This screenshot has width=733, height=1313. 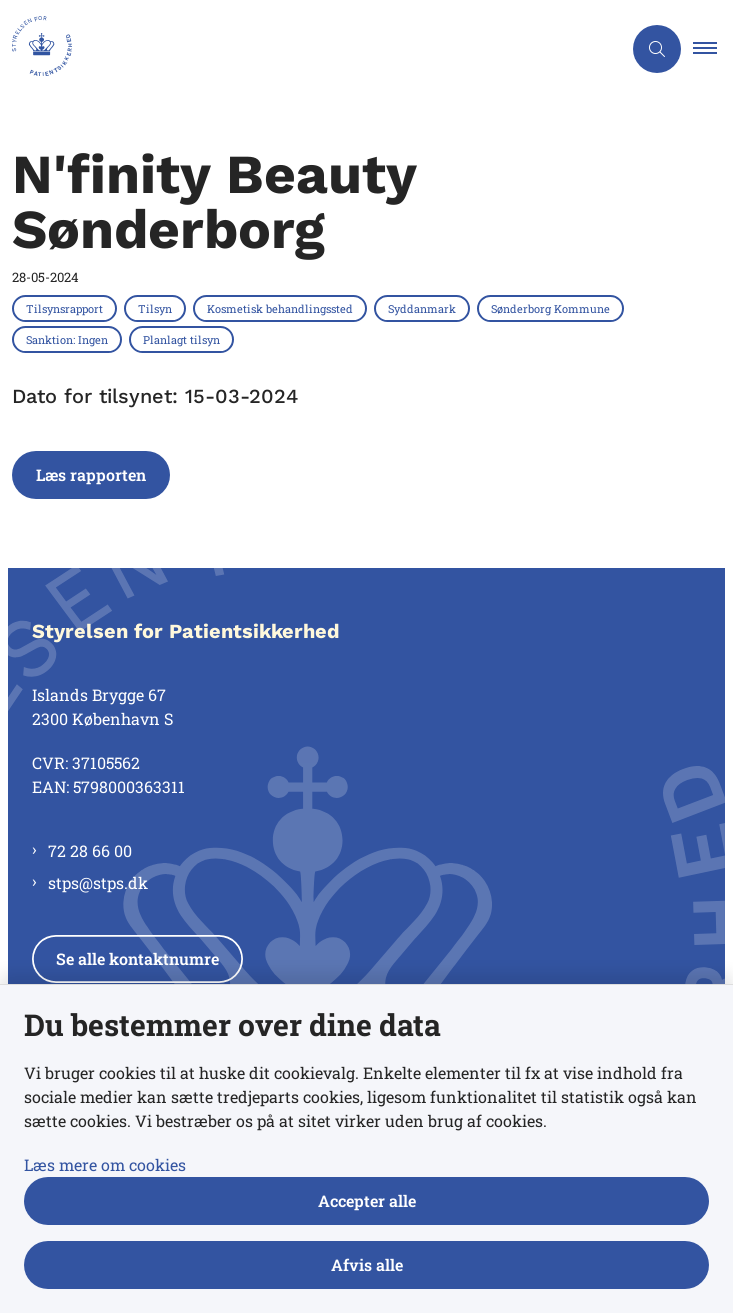 I want to click on 72 28 66 00, so click(x=90, y=850).